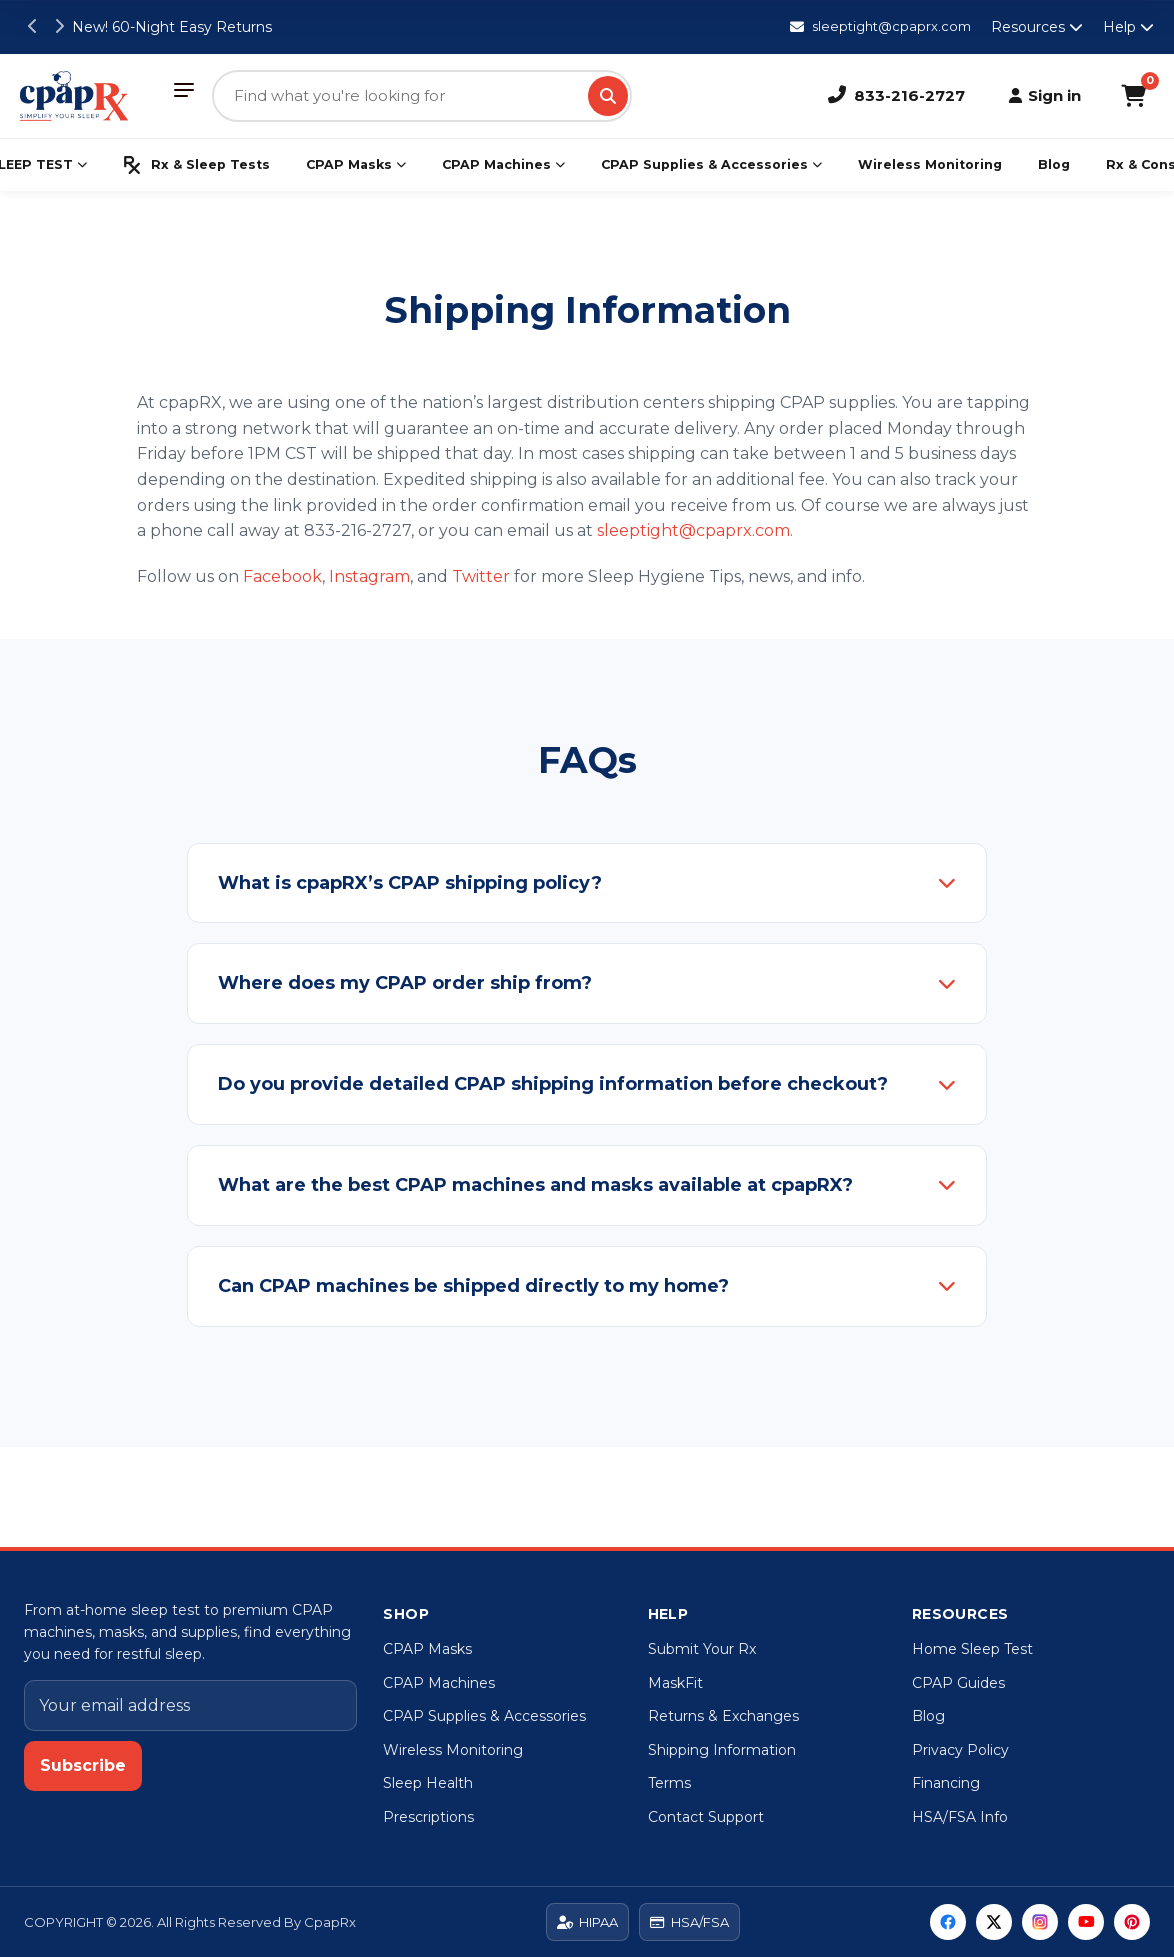 The image size is (1174, 1957). What do you see at coordinates (1040, 1922) in the screenshot?
I see `[Instagram]` at bounding box center [1040, 1922].